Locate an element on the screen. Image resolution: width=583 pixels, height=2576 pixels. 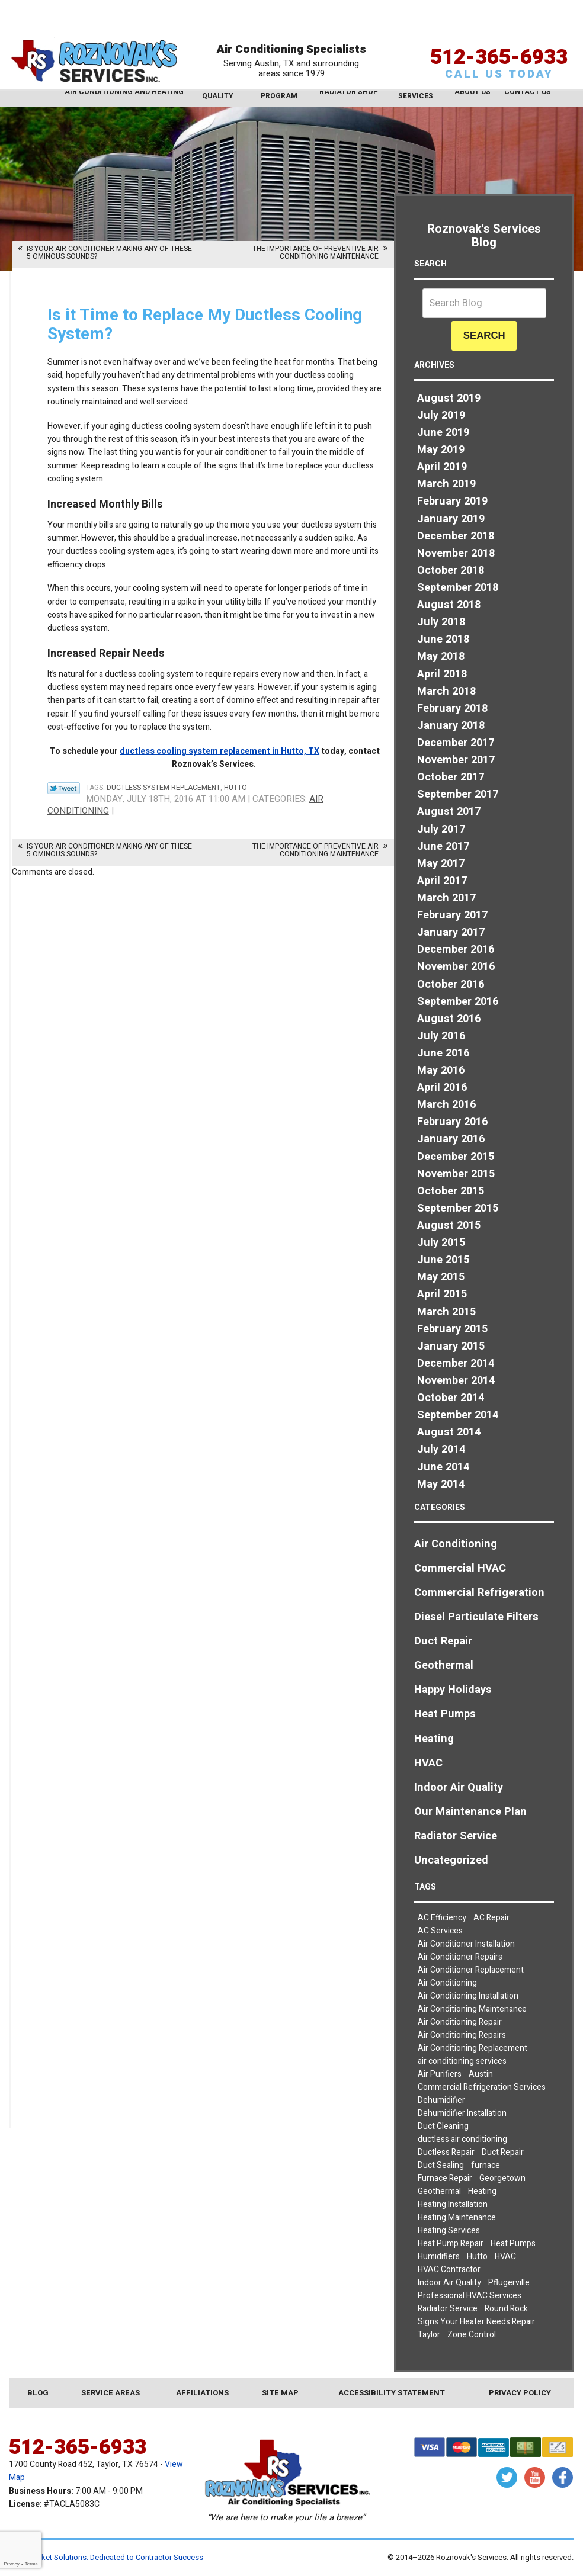
December 2014 is located at coordinates (455, 1363).